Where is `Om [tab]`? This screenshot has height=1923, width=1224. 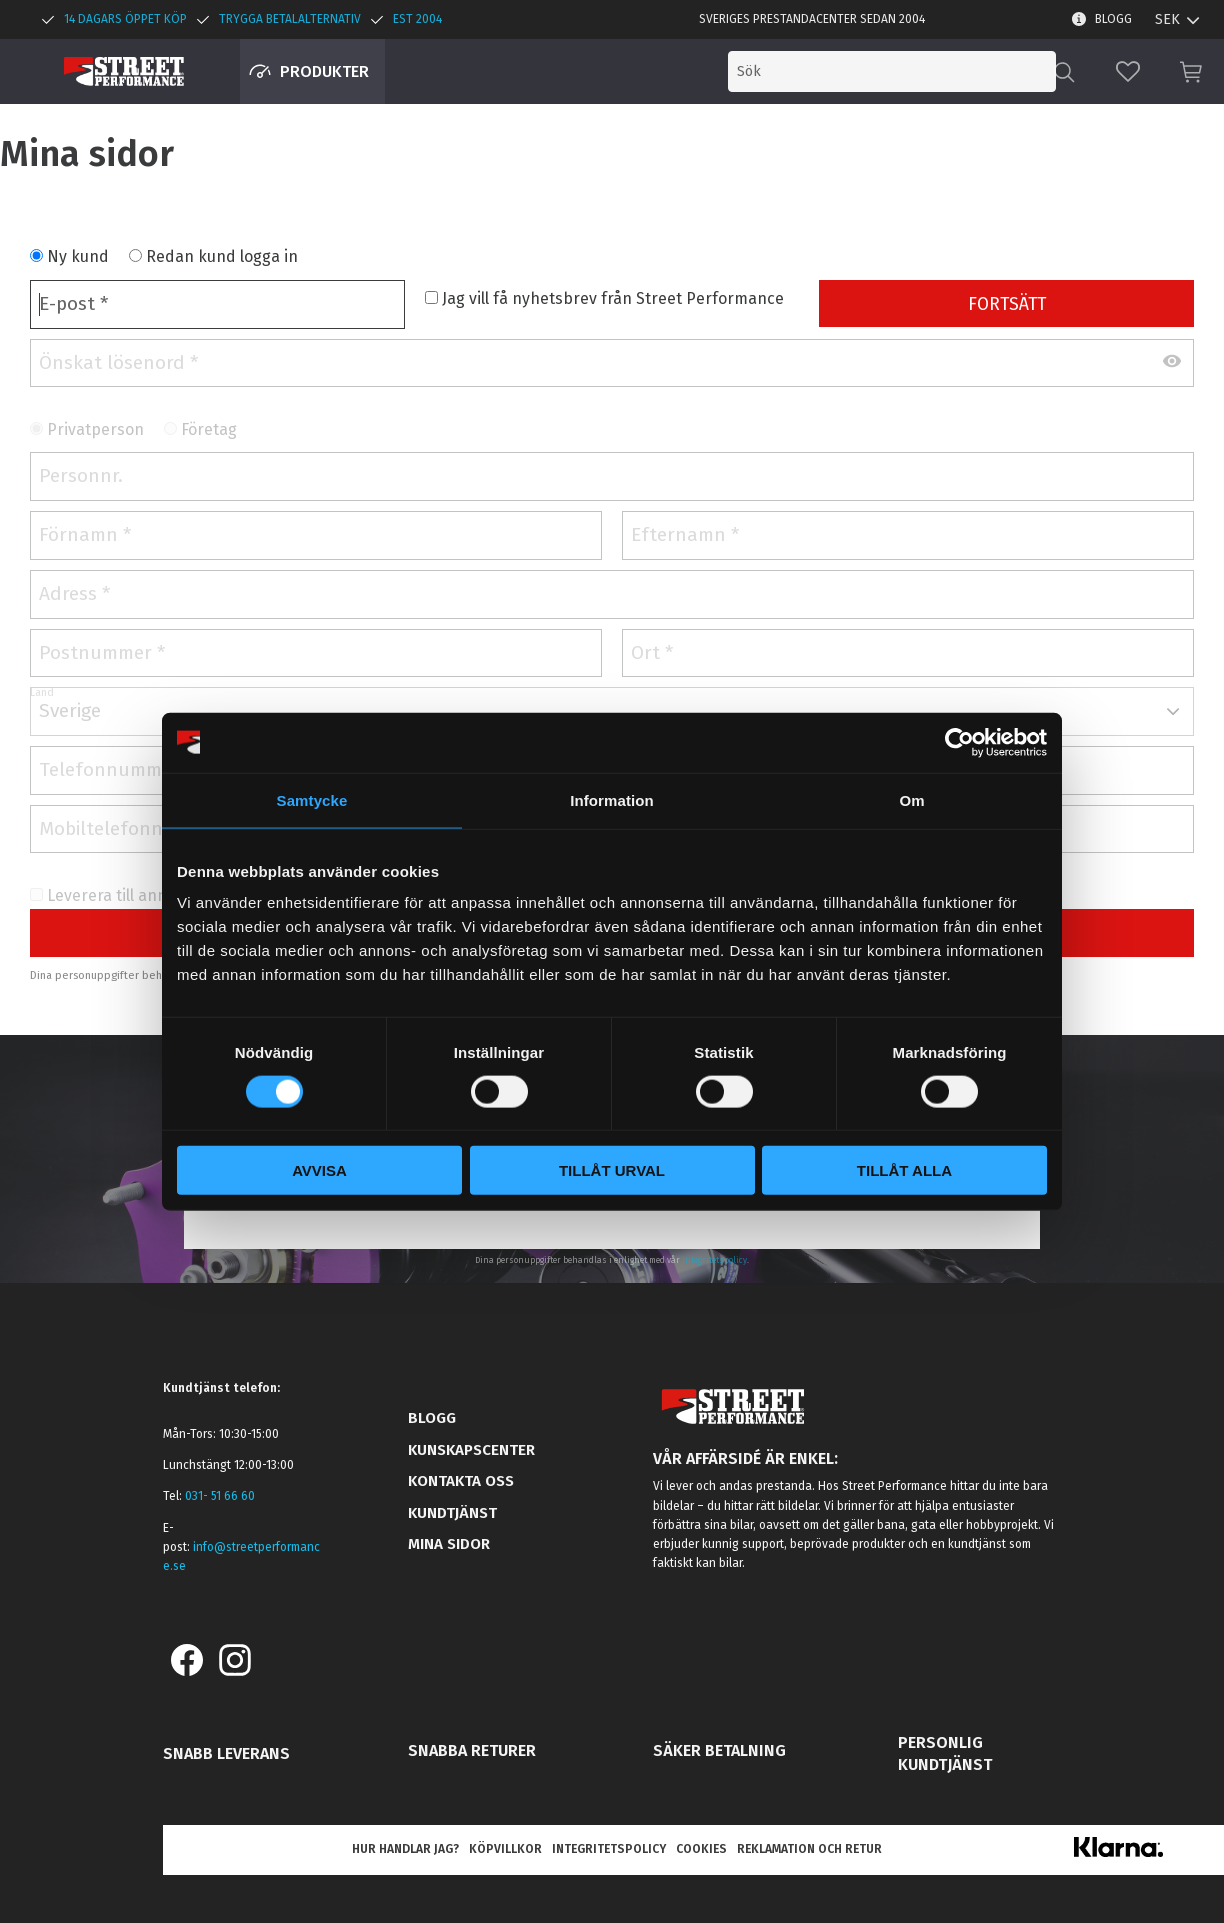
Om [tab] is located at coordinates (911, 799).